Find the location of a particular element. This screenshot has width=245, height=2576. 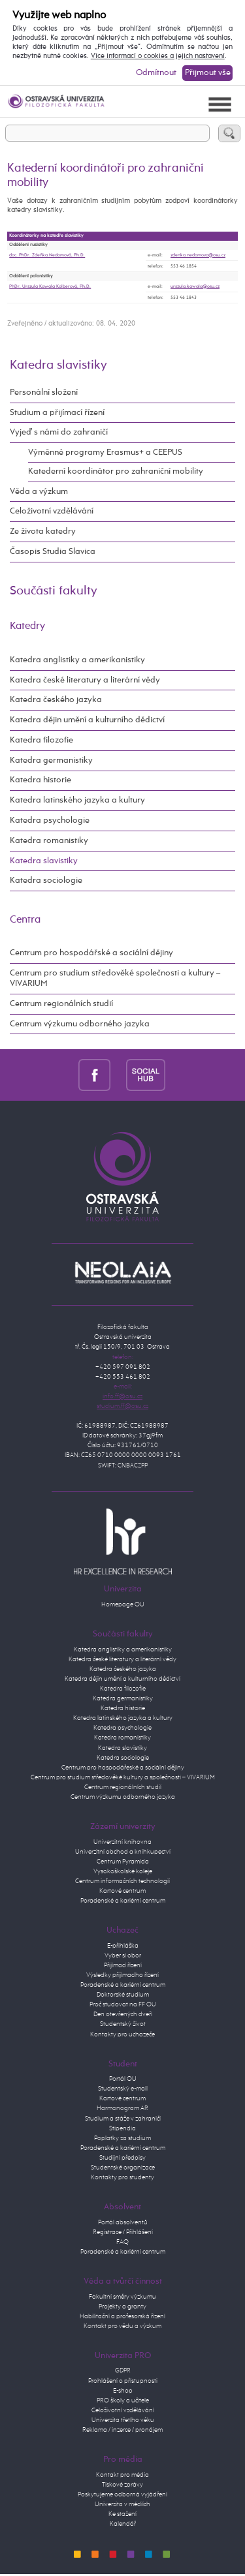

Katedra slavistiky is located at coordinates (58, 365).